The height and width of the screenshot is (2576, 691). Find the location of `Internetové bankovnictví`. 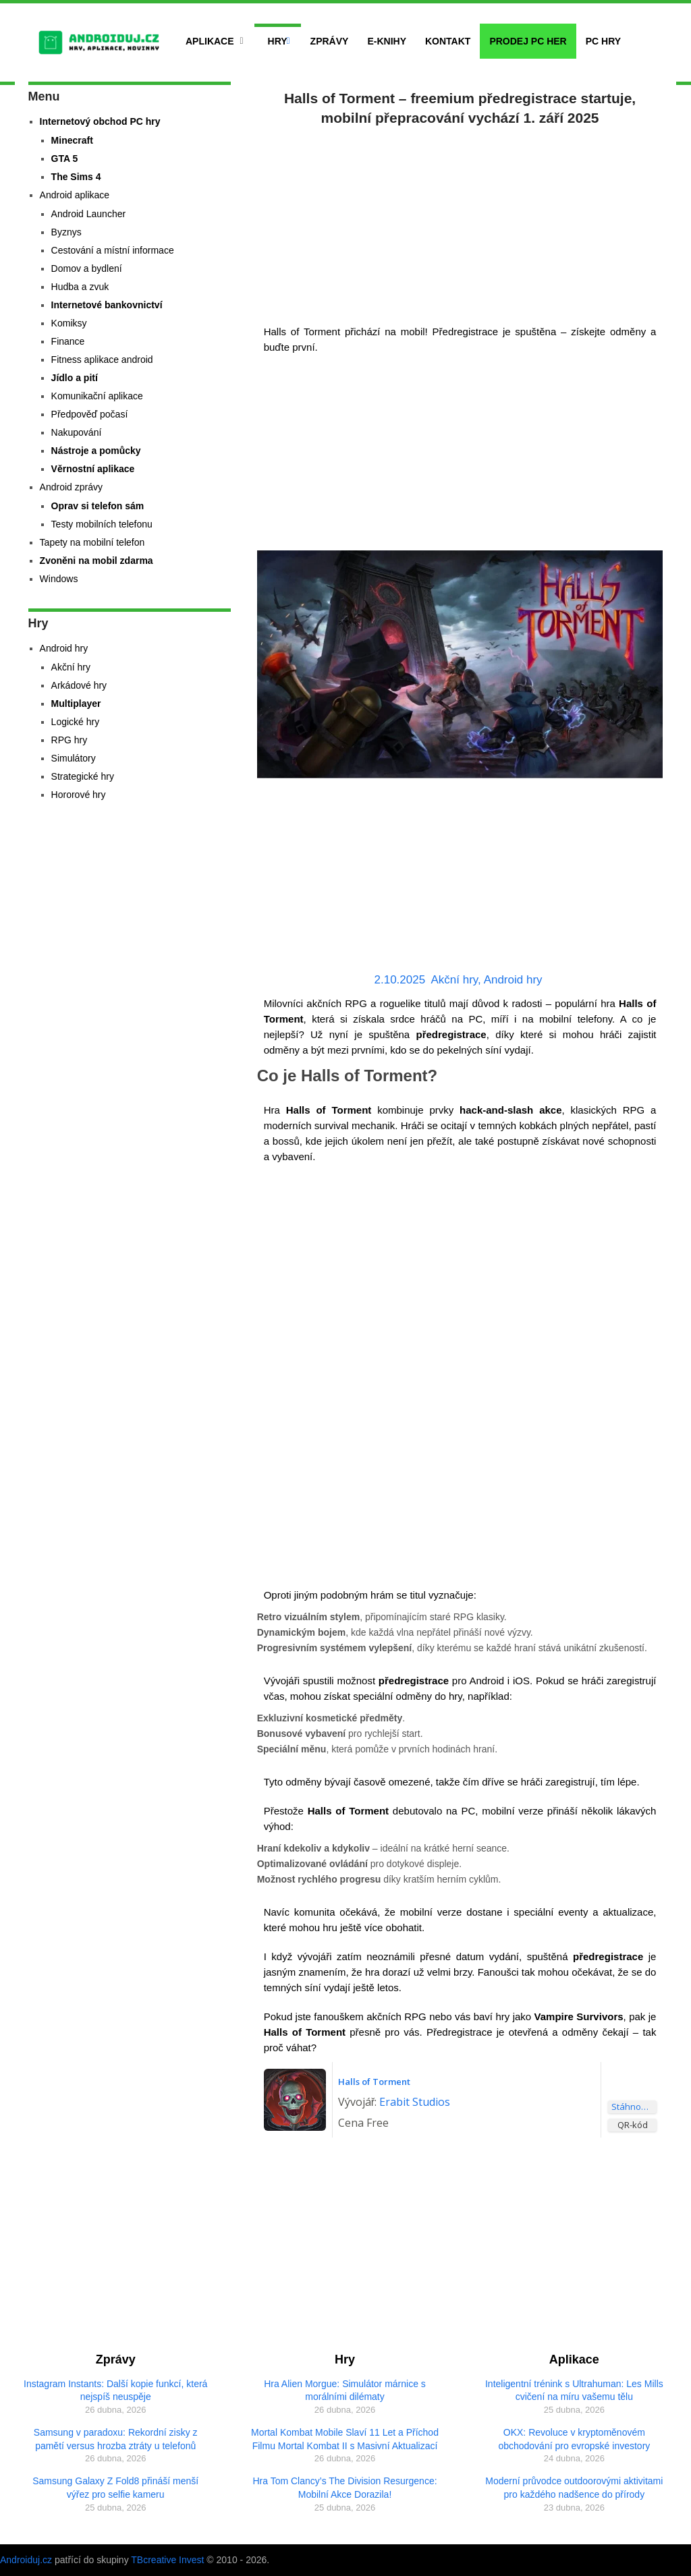

Internetové bankovnictví is located at coordinates (107, 304).